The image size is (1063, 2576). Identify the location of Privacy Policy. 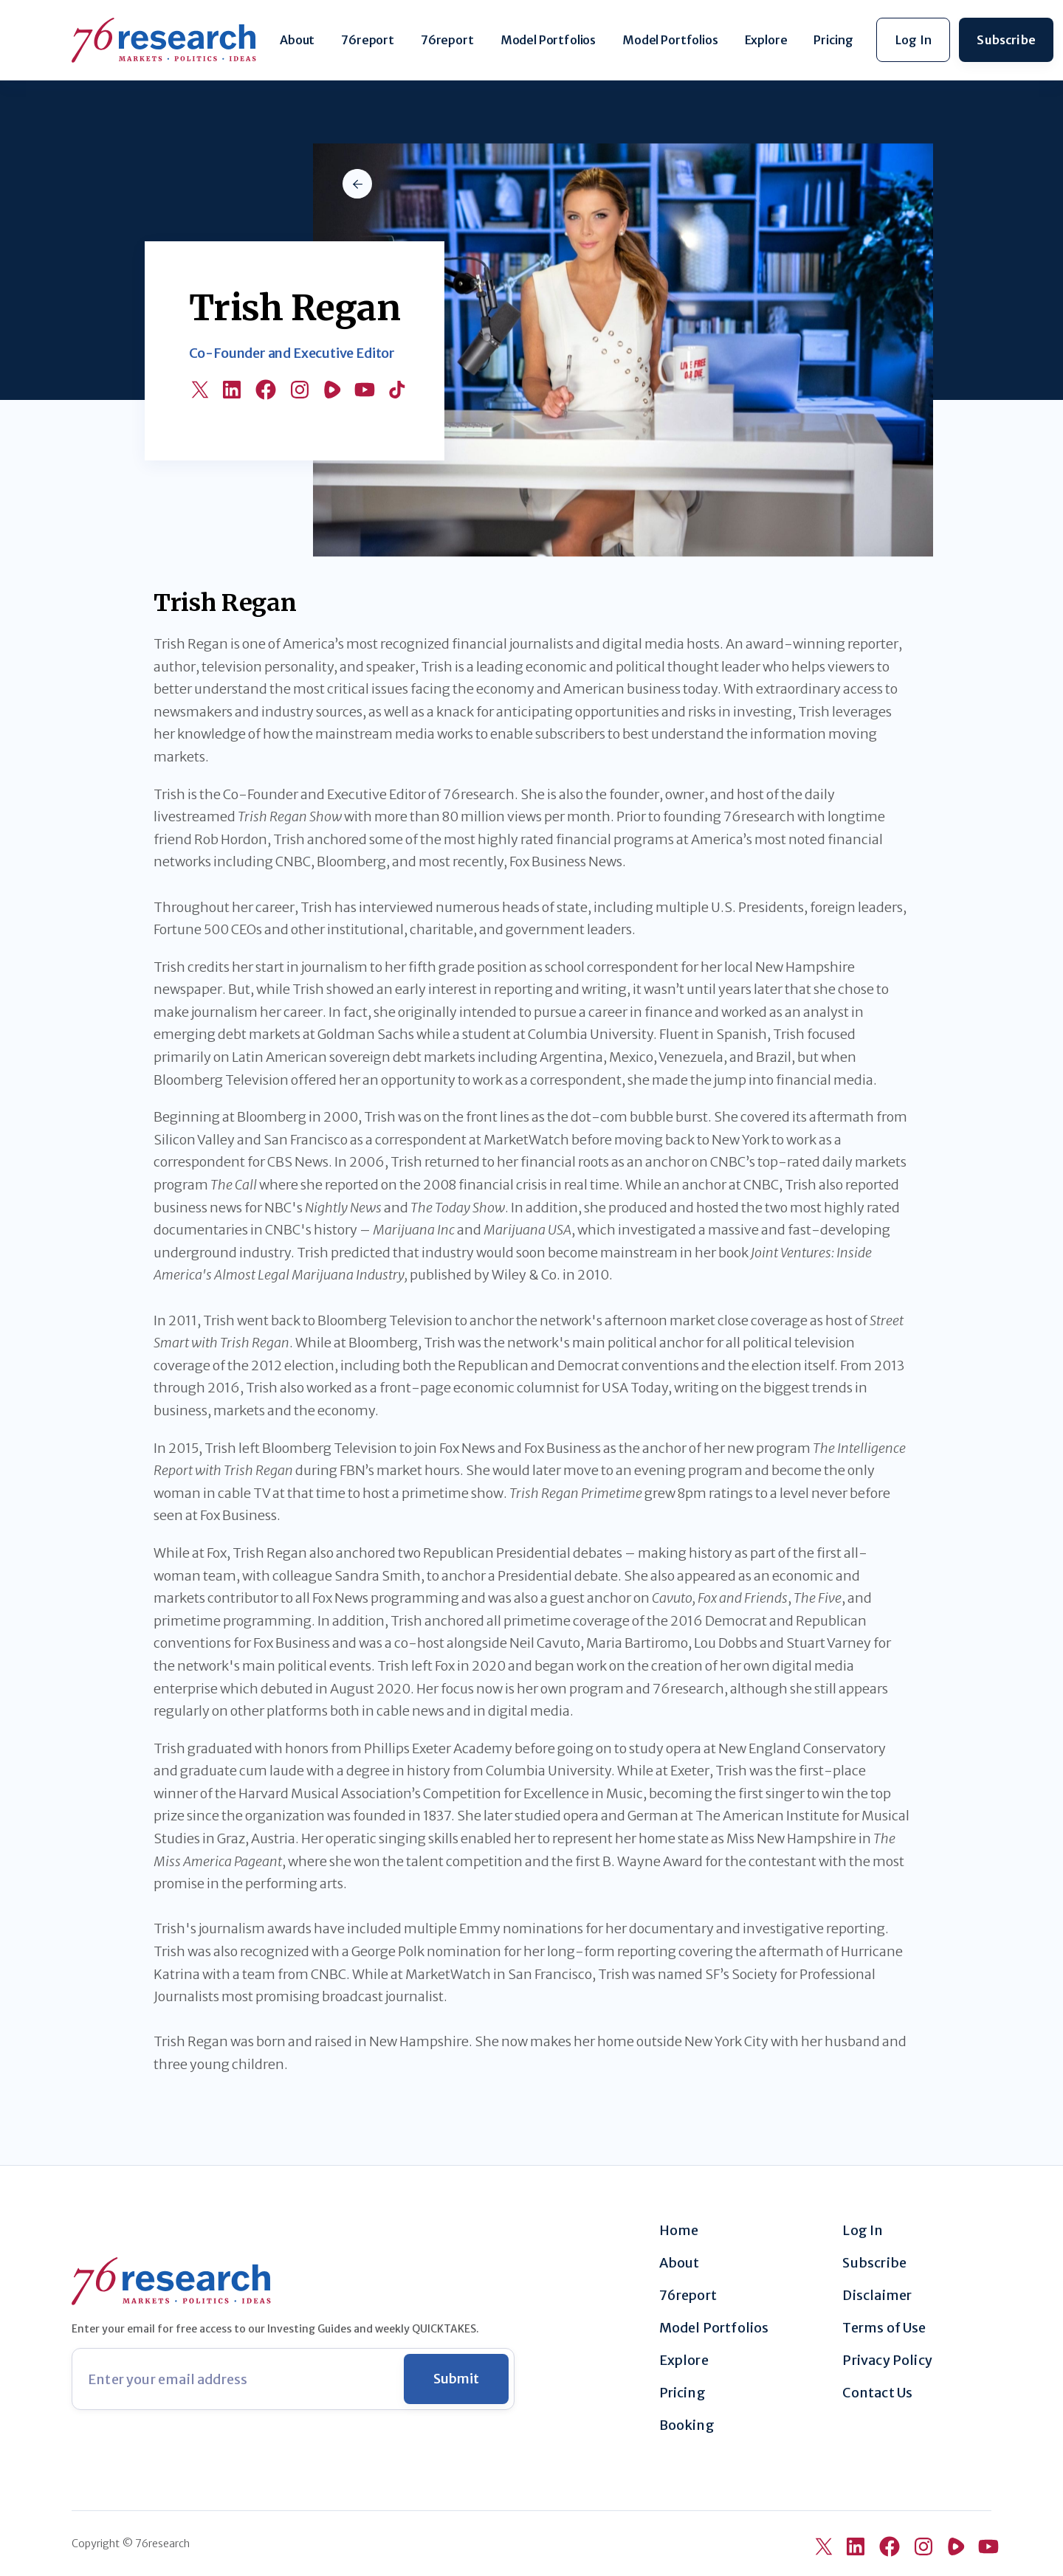
(887, 2360).